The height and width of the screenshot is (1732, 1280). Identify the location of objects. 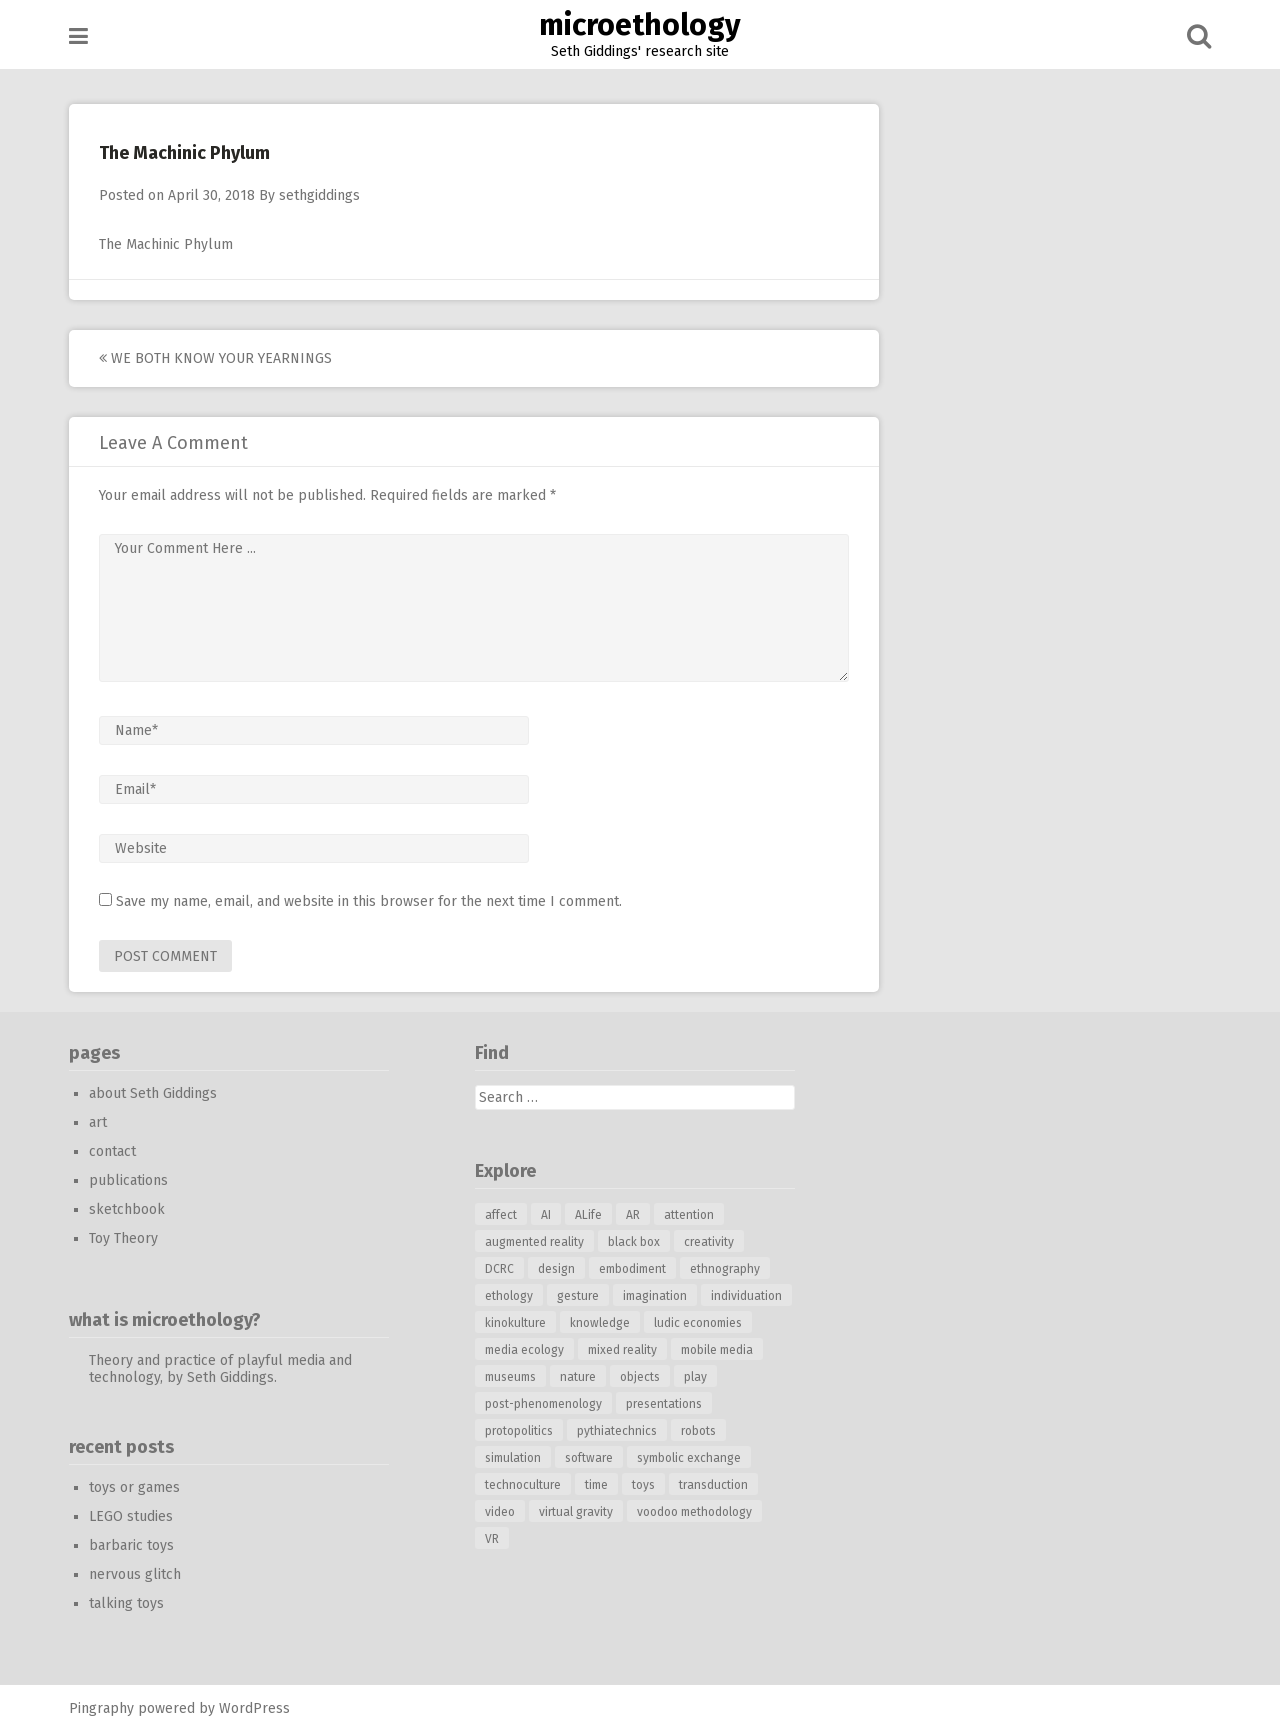
(640, 1377).